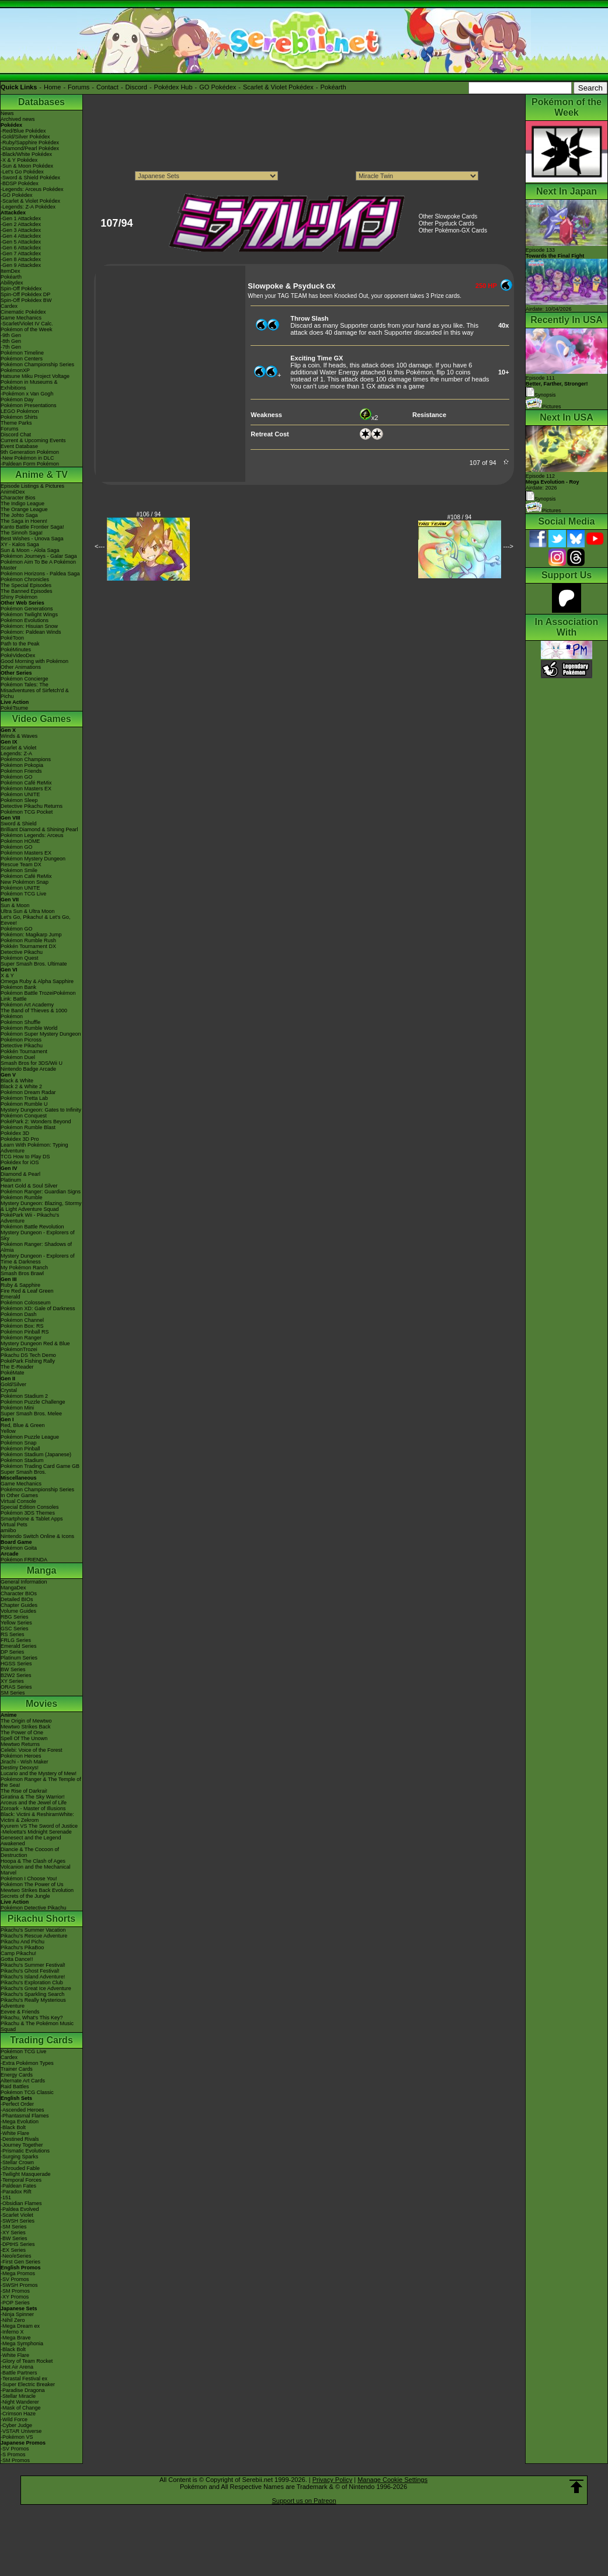 The image size is (608, 2576). I want to click on Mystery Dungeon Red & Blue, so click(35, 1343).